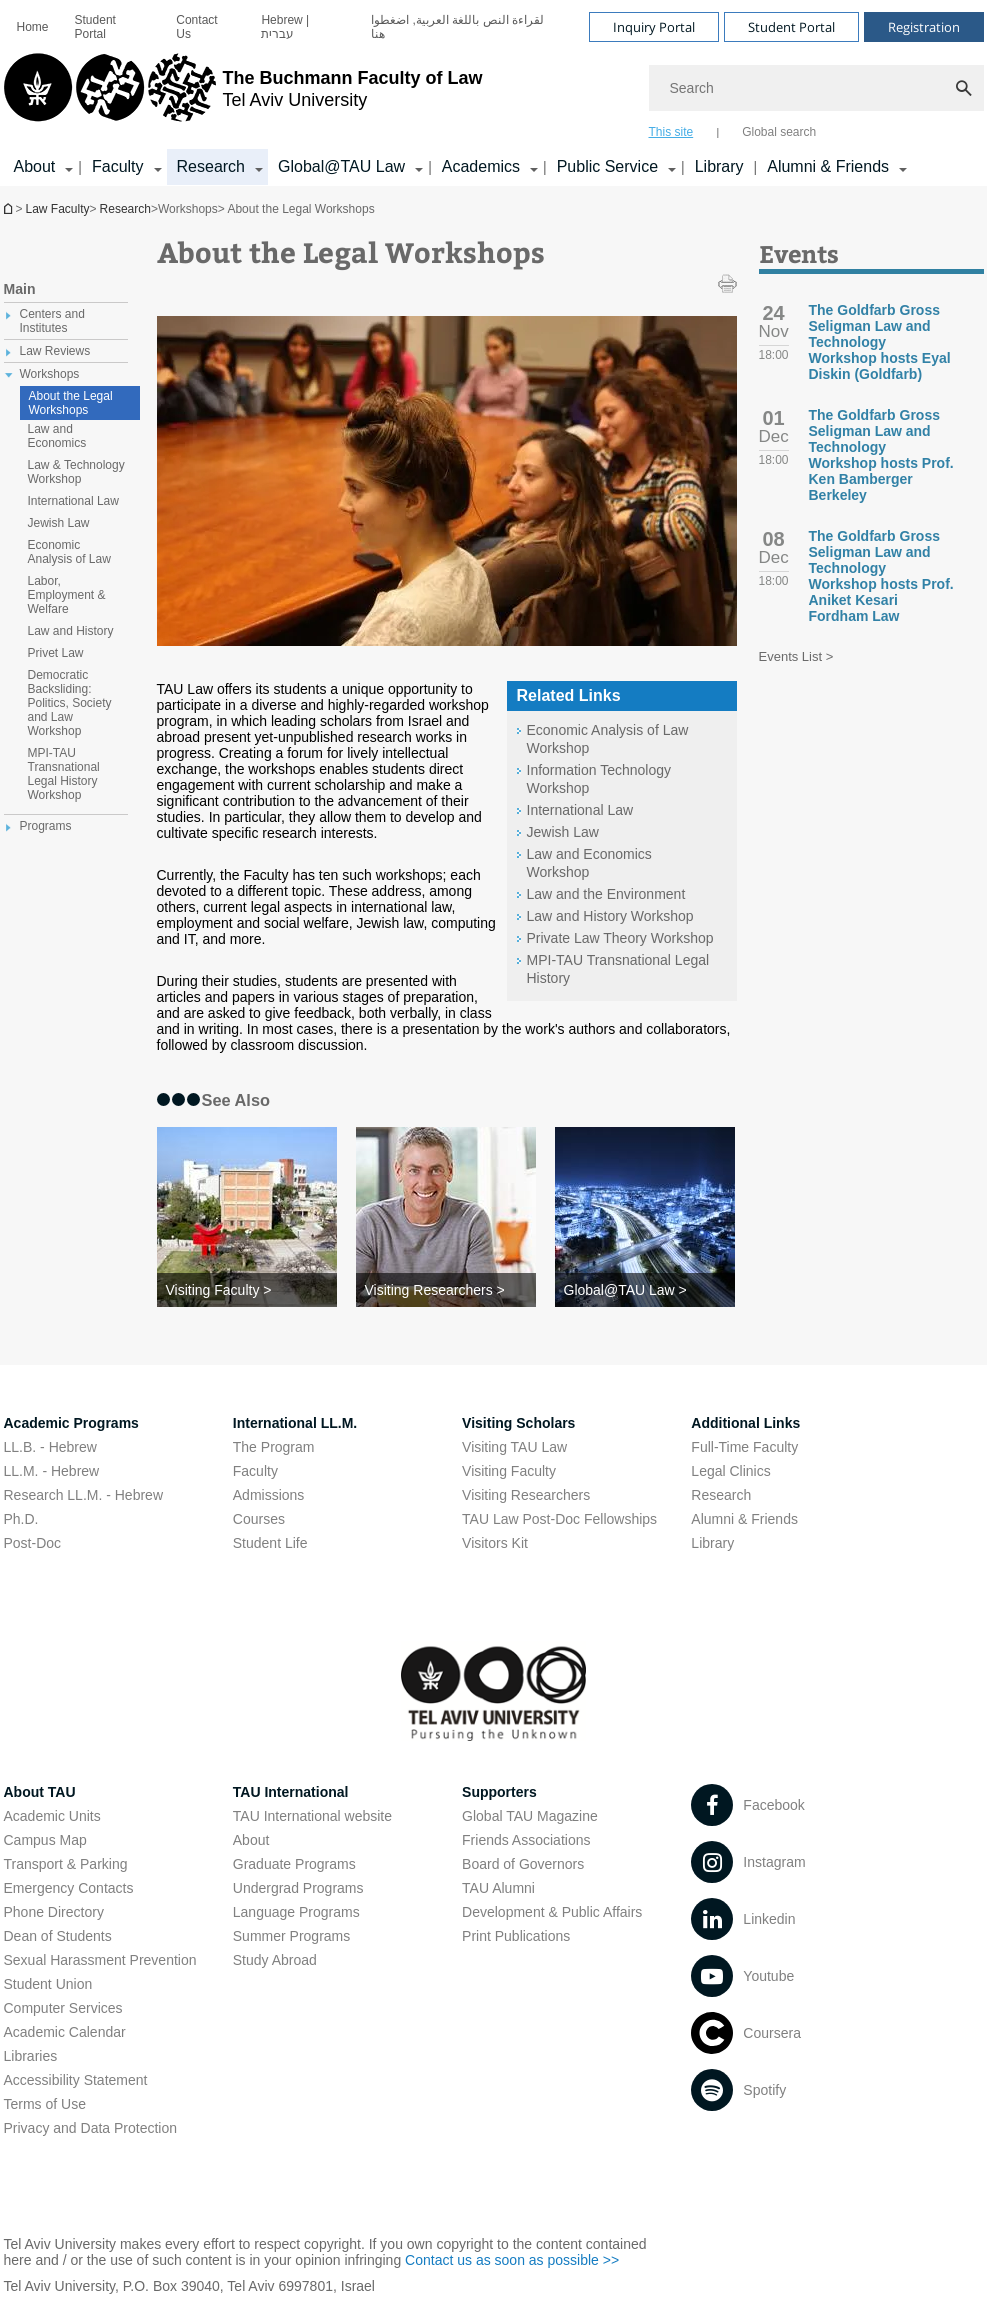  What do you see at coordinates (71, 403) in the screenshot?
I see `About the Legal Workshops` at bounding box center [71, 403].